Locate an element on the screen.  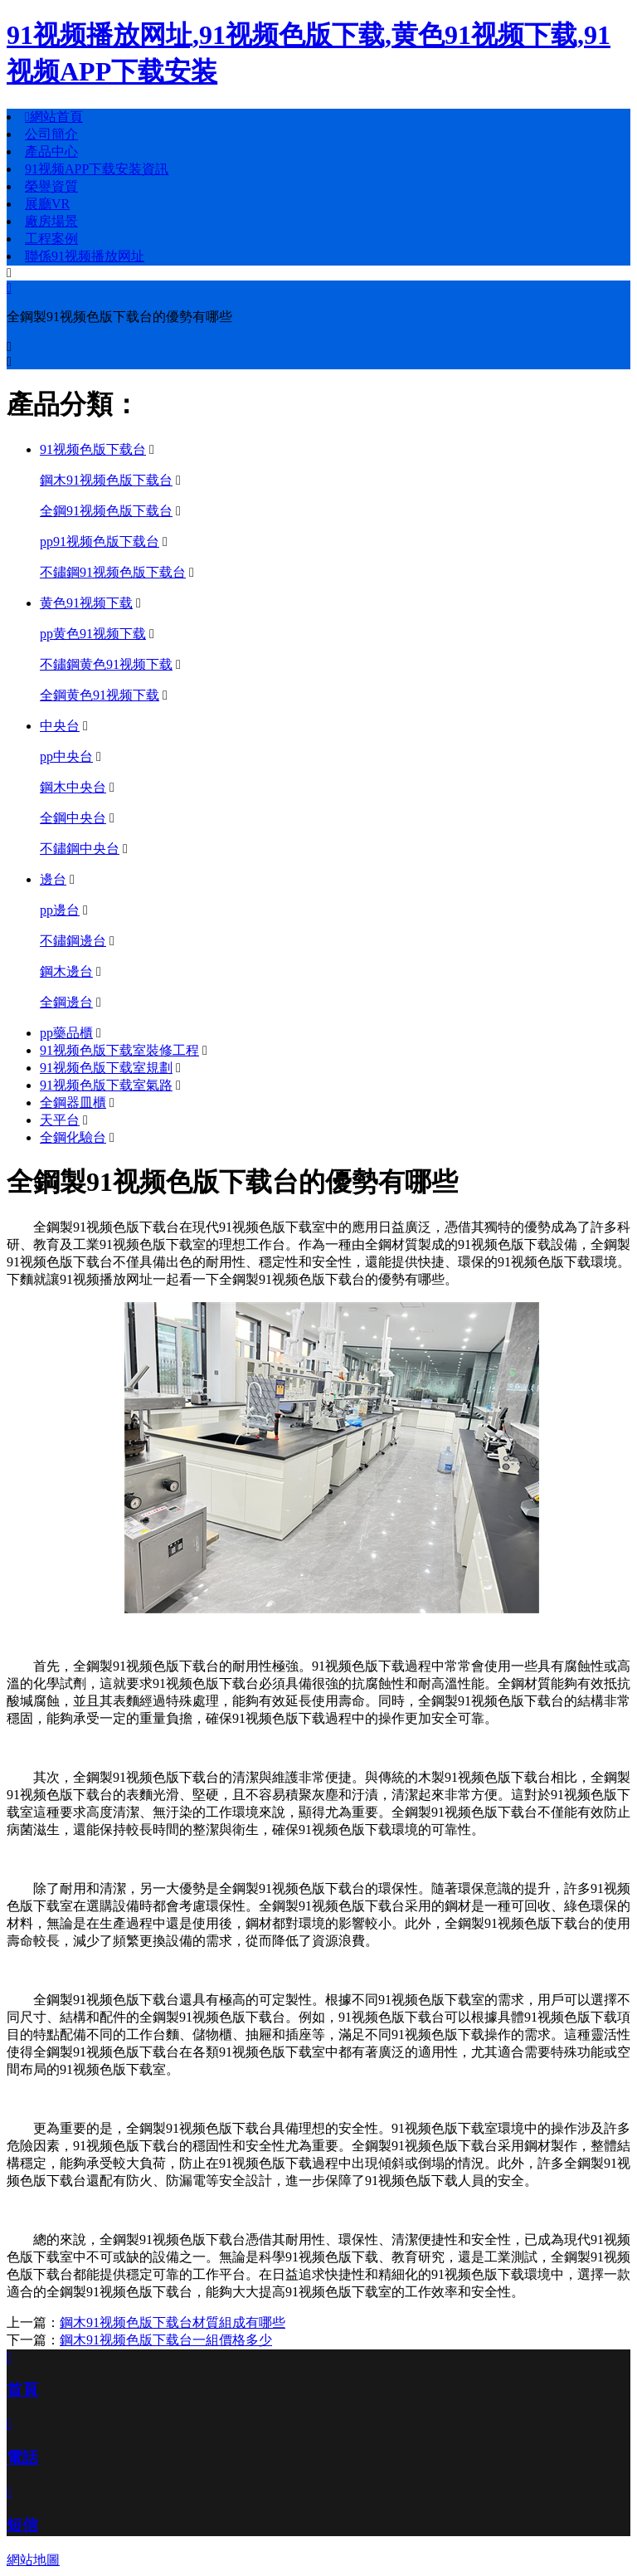
pp91视频色版下载台 is located at coordinates (99, 541).